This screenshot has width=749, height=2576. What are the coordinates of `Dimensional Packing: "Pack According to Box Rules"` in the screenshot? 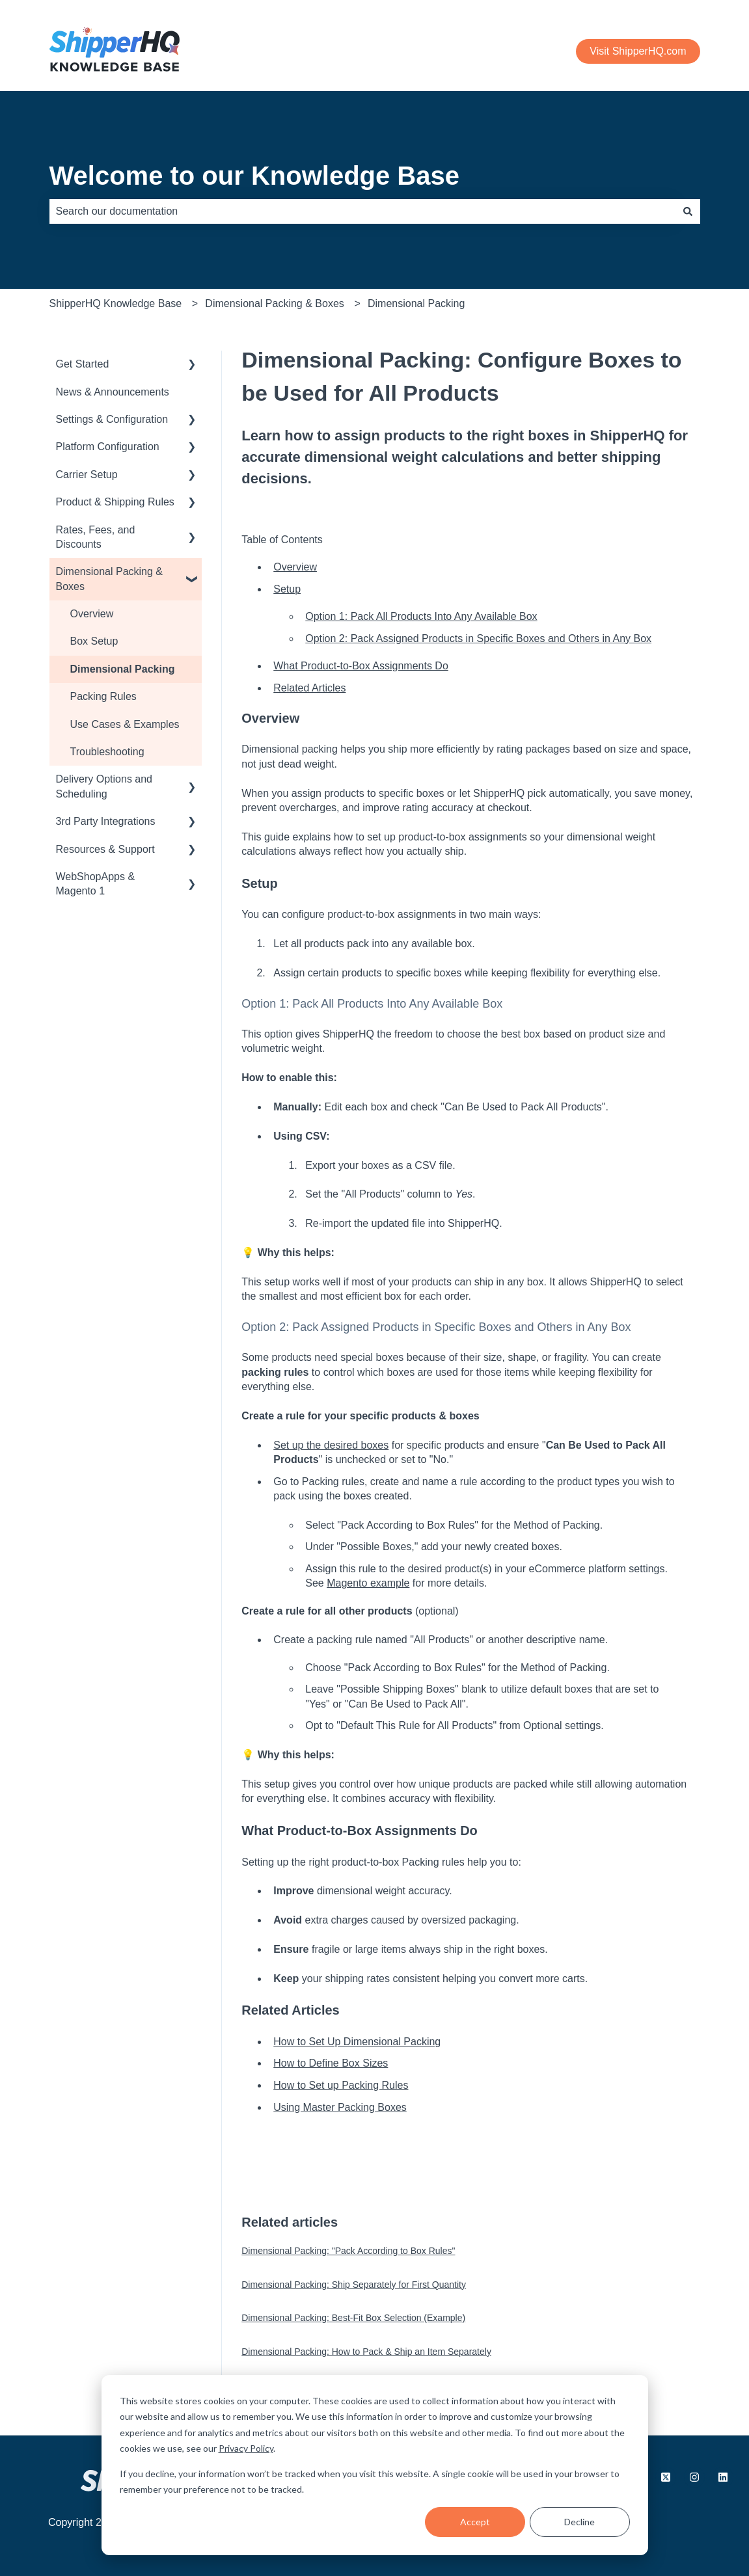 It's located at (348, 2251).